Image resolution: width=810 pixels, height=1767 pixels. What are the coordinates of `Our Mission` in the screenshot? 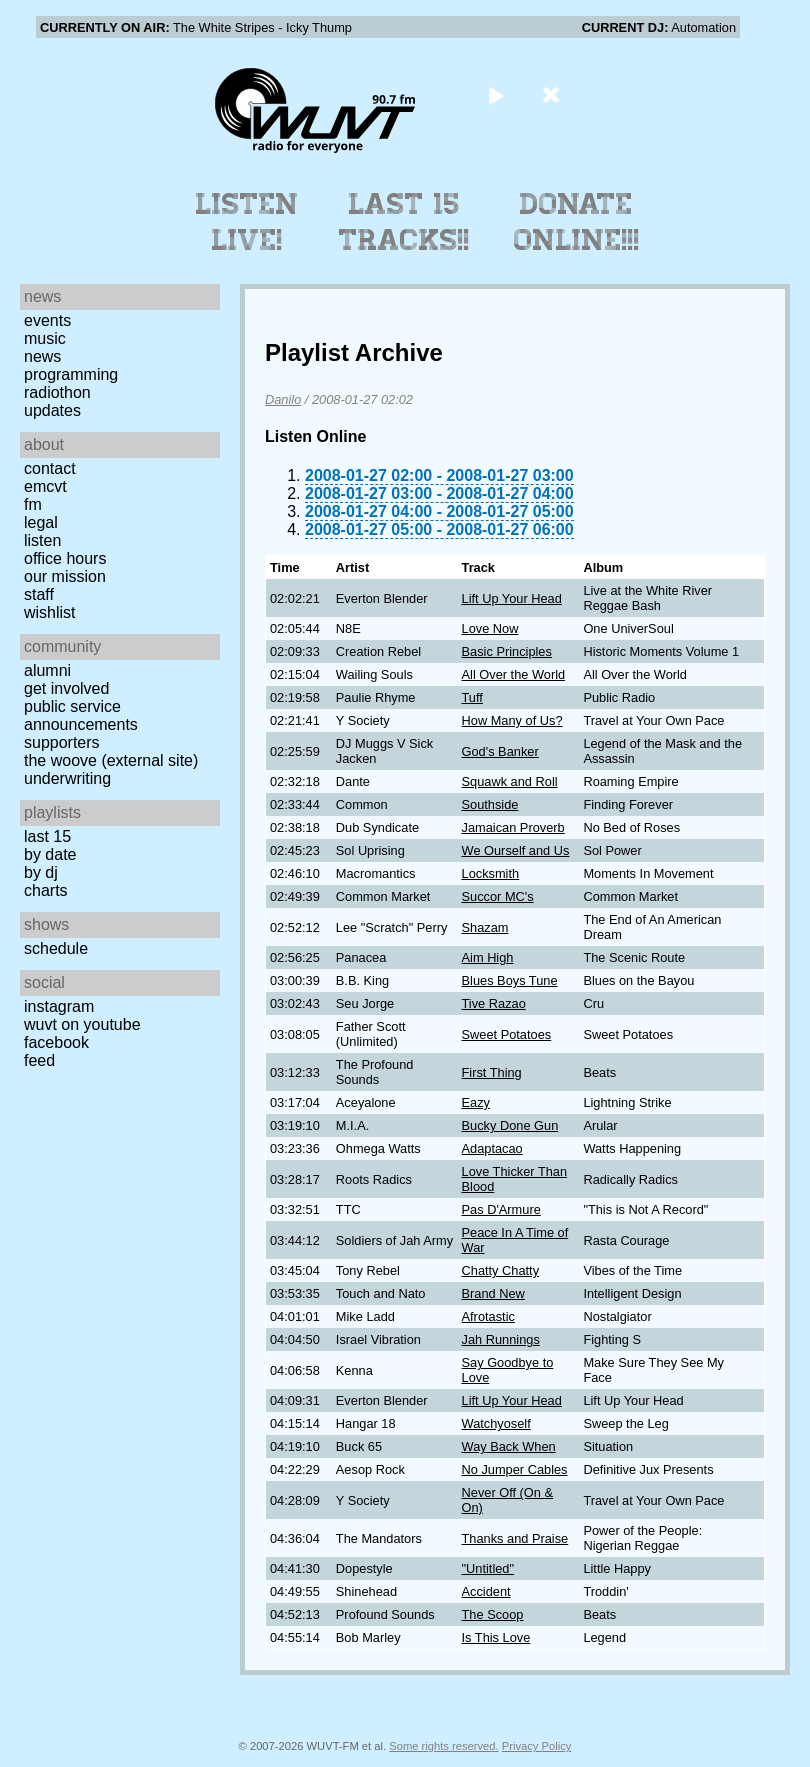 It's located at (65, 576).